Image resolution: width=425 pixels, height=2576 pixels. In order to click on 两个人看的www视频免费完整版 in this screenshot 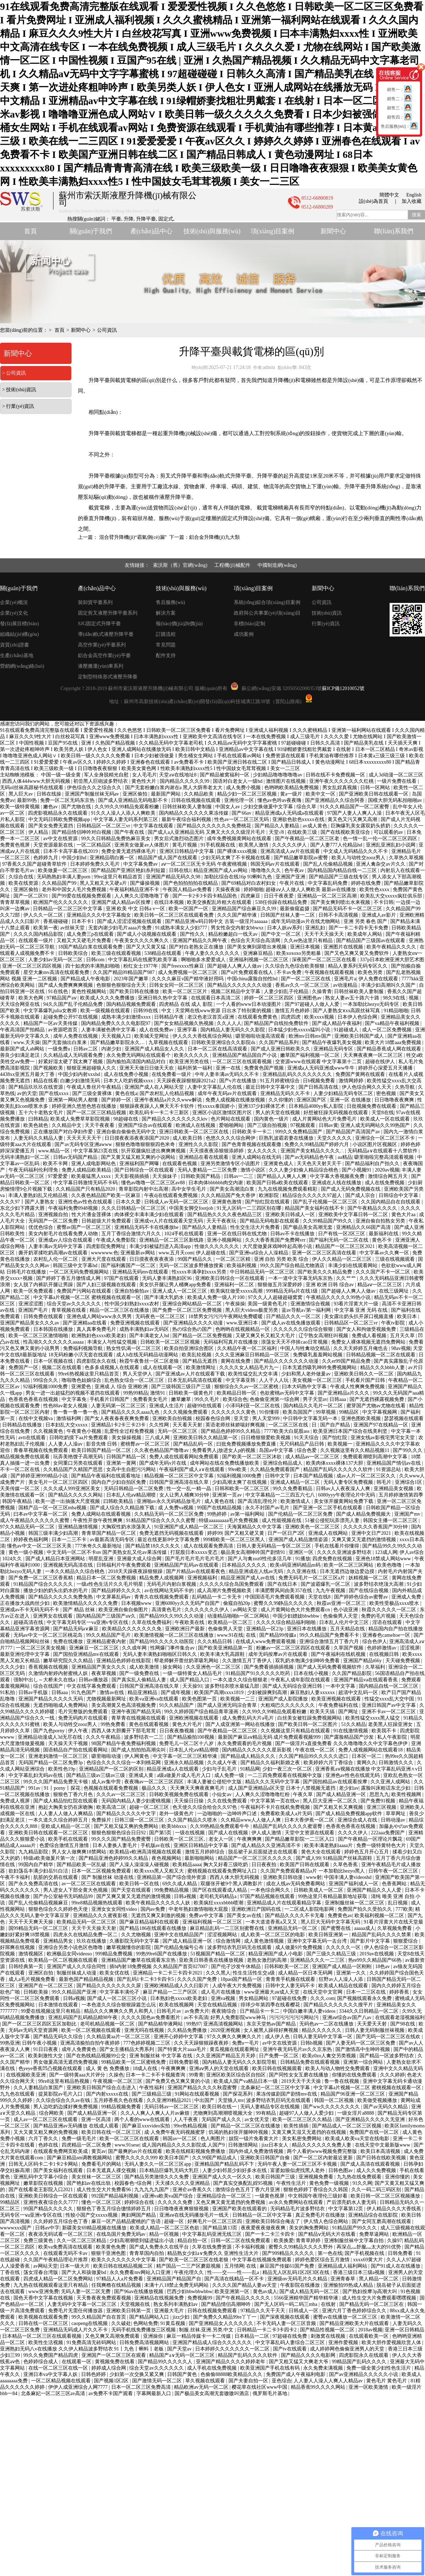, I will do `click(322, 2151)`.